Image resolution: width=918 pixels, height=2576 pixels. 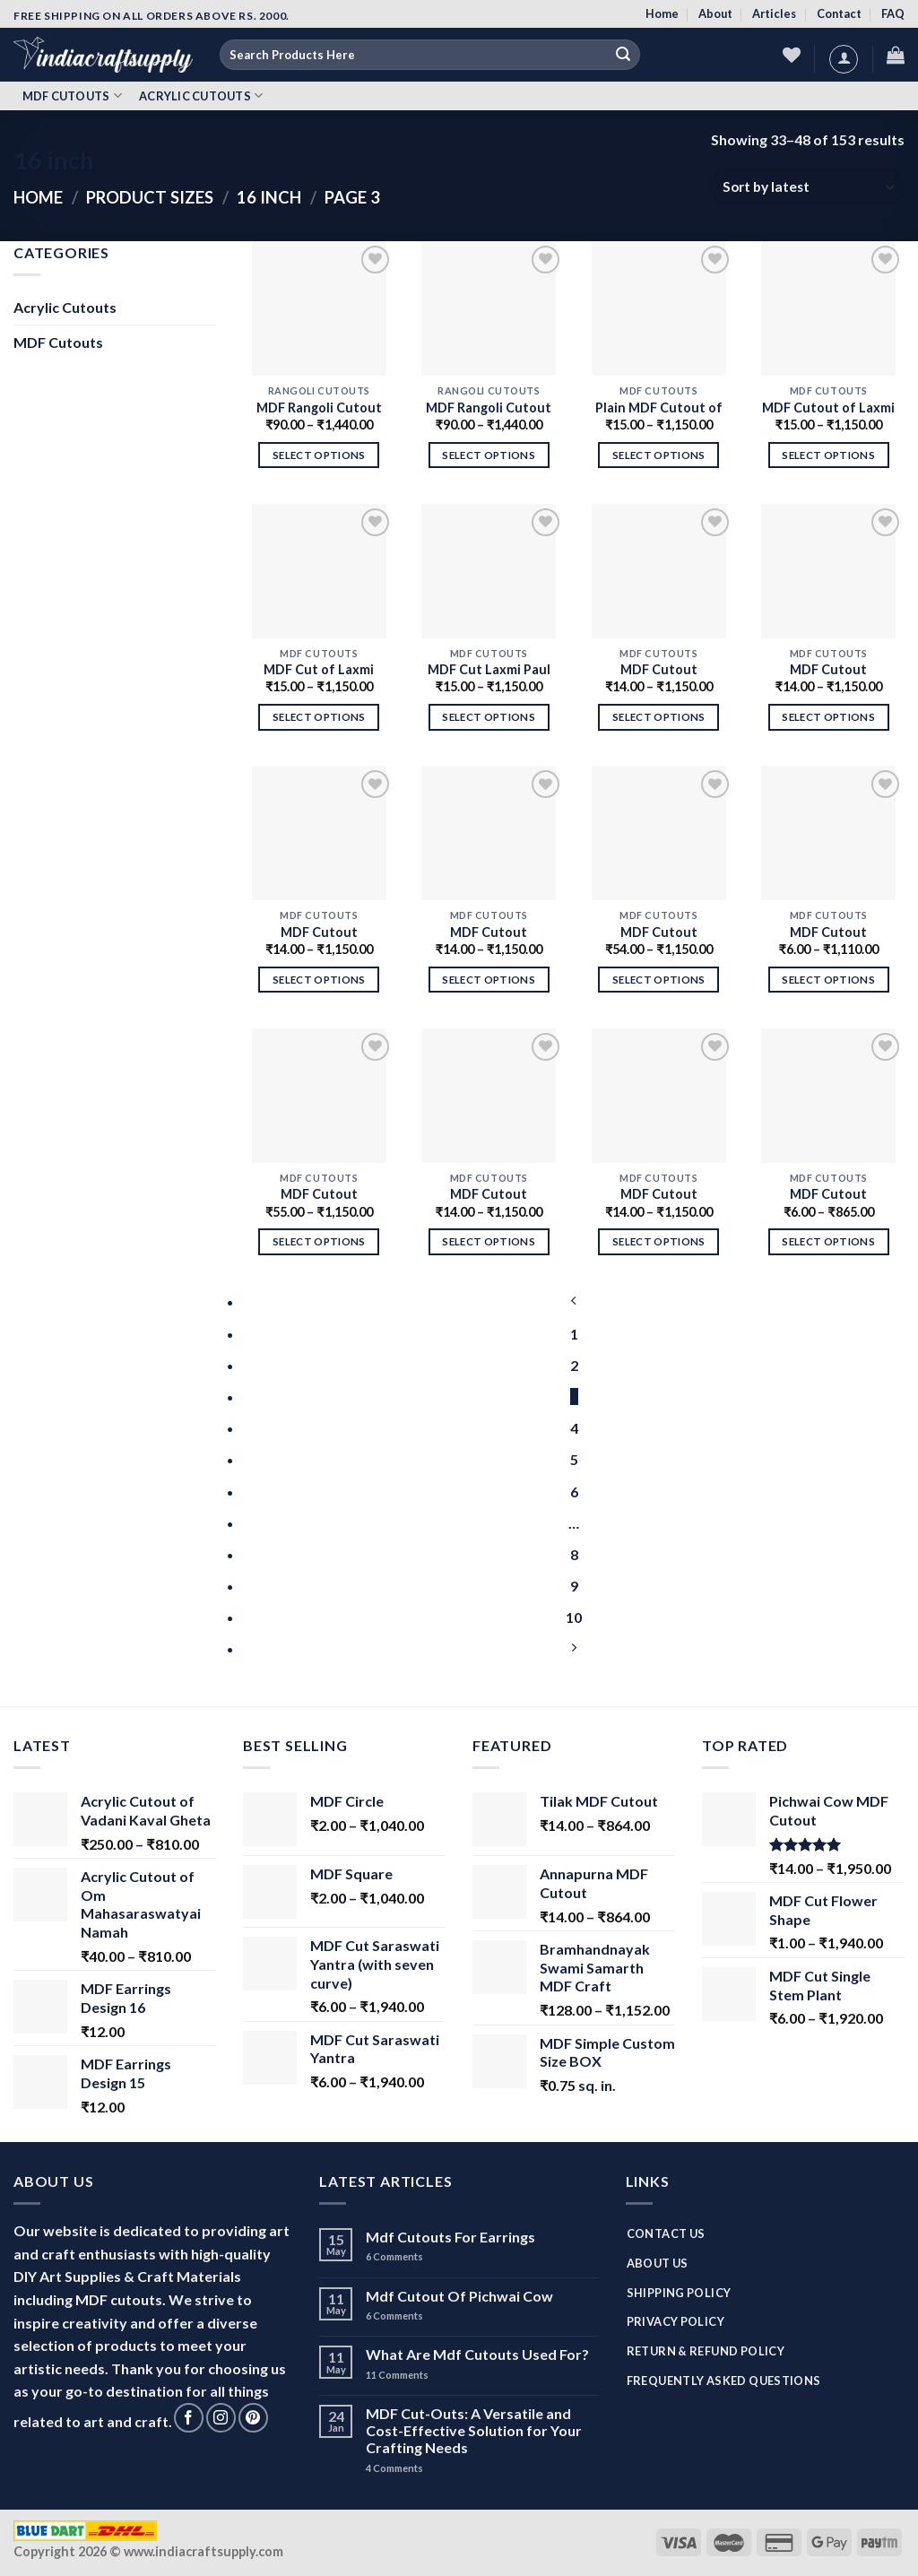 What do you see at coordinates (662, 13) in the screenshot?
I see `Home` at bounding box center [662, 13].